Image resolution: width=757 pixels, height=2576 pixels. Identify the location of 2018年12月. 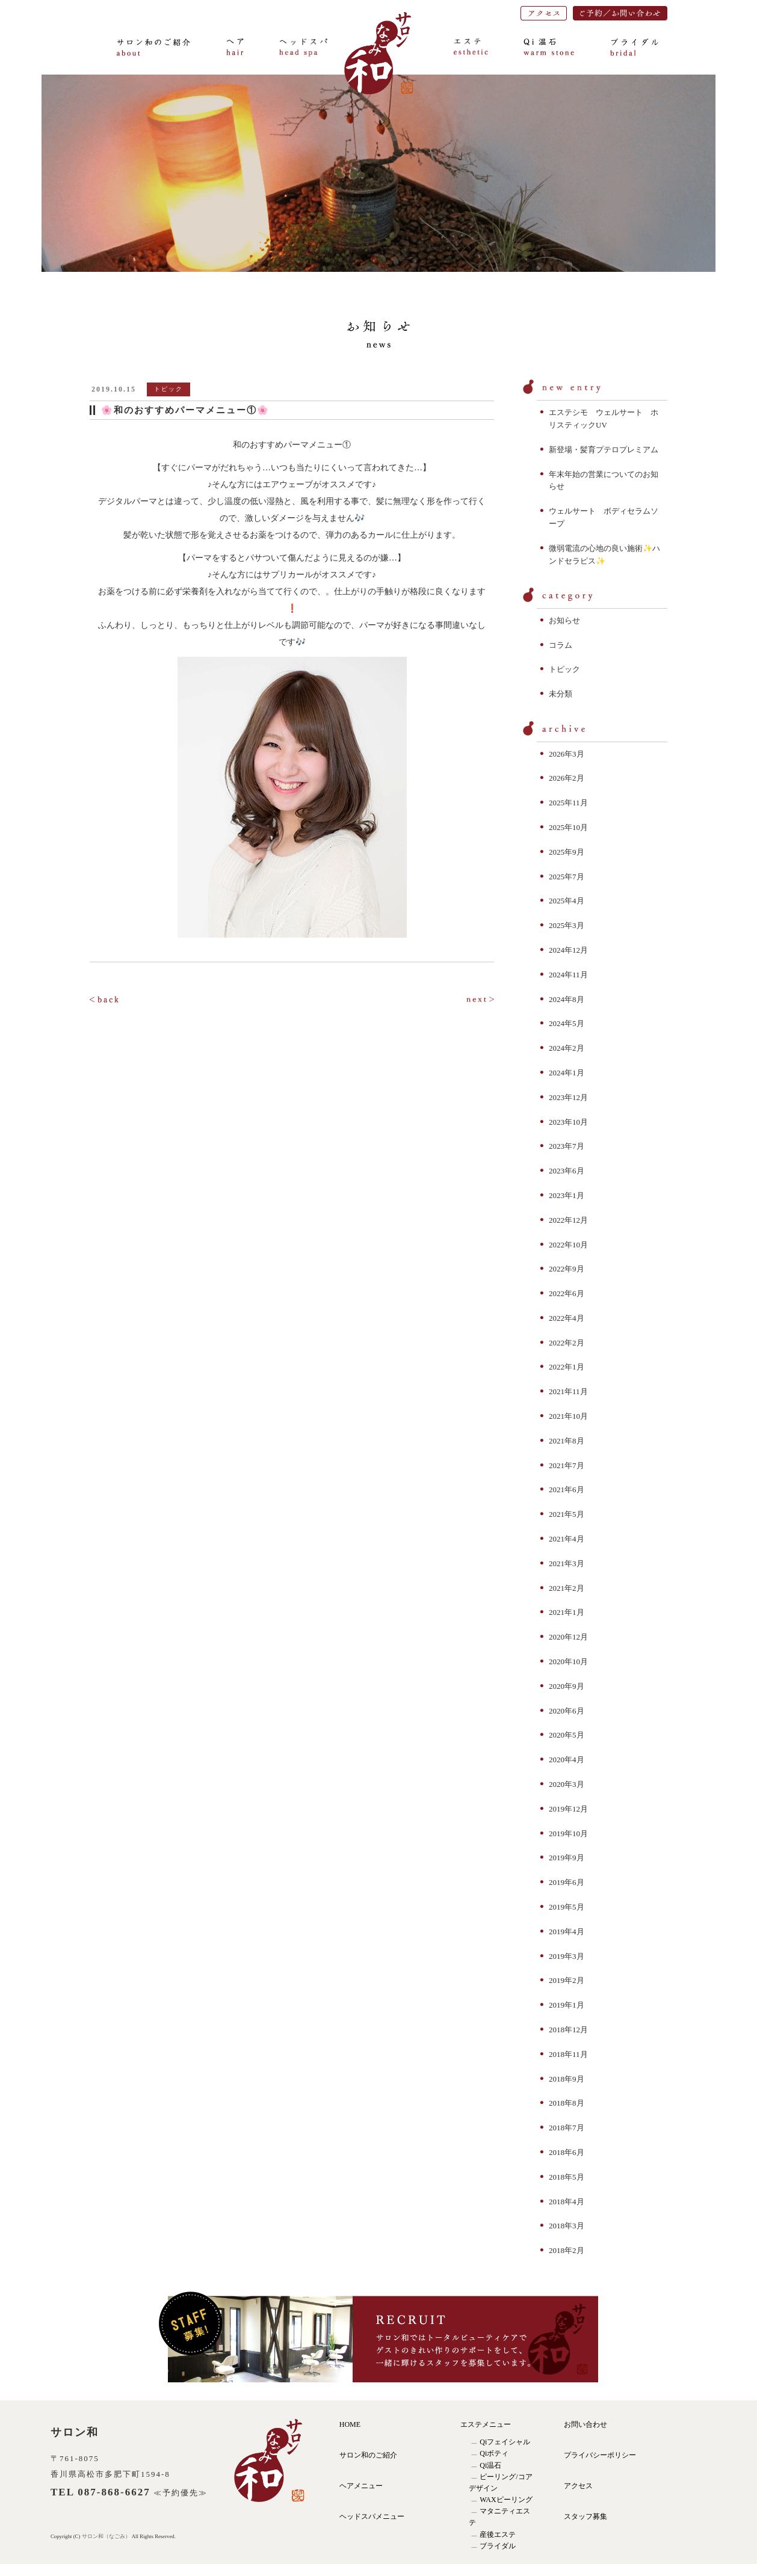
(568, 2029).